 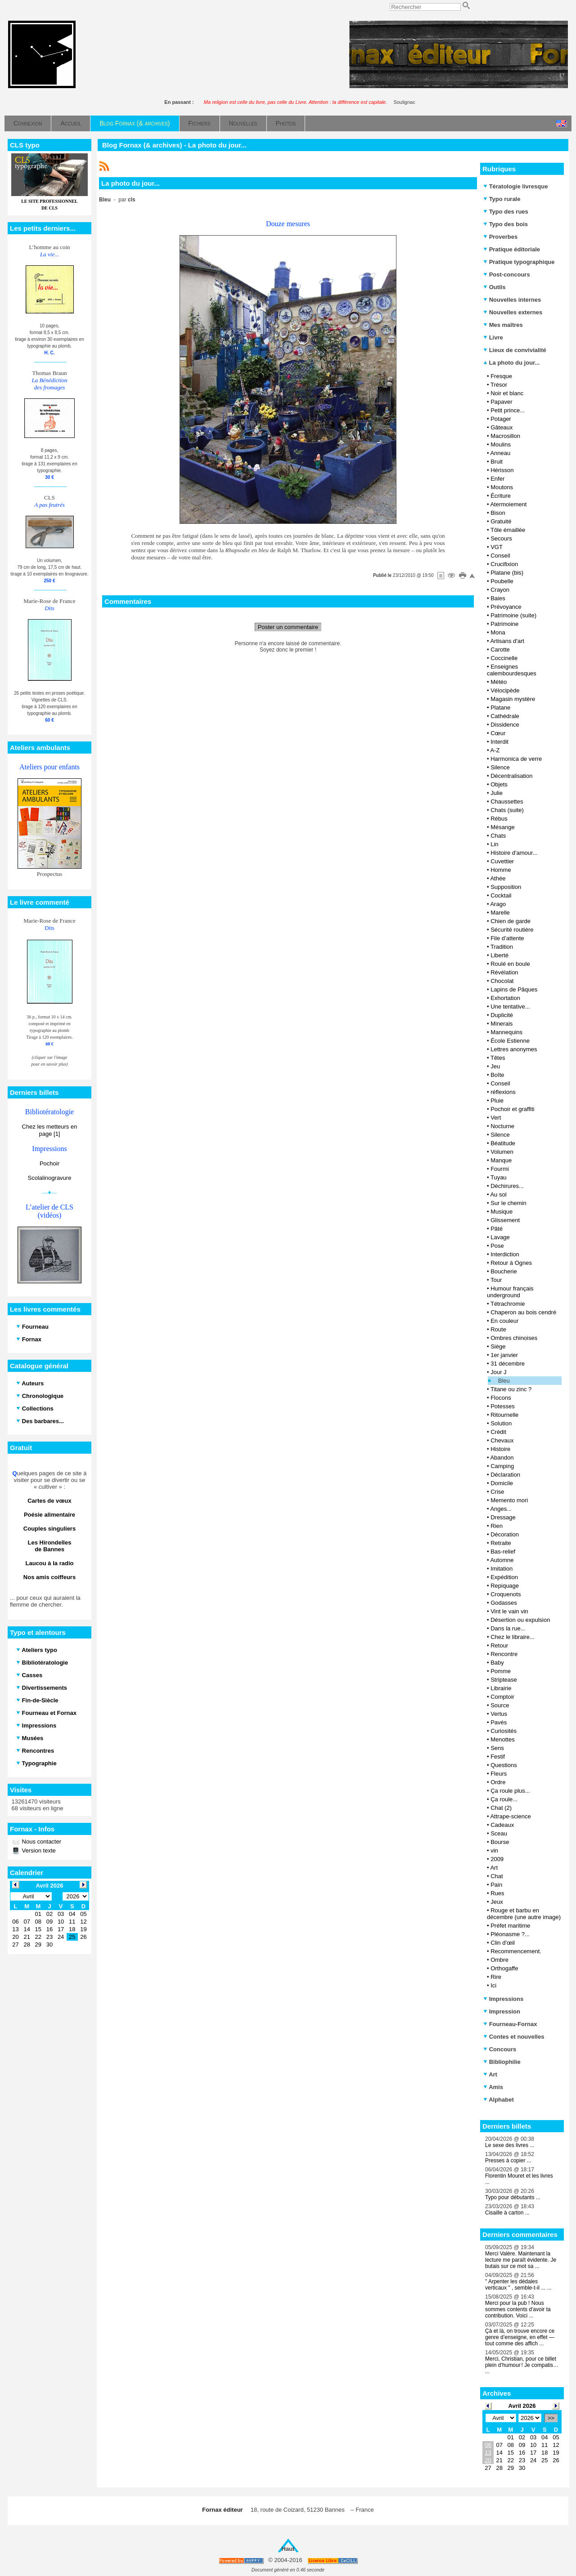 What do you see at coordinates (551, 2418) in the screenshot?
I see `>>` at bounding box center [551, 2418].